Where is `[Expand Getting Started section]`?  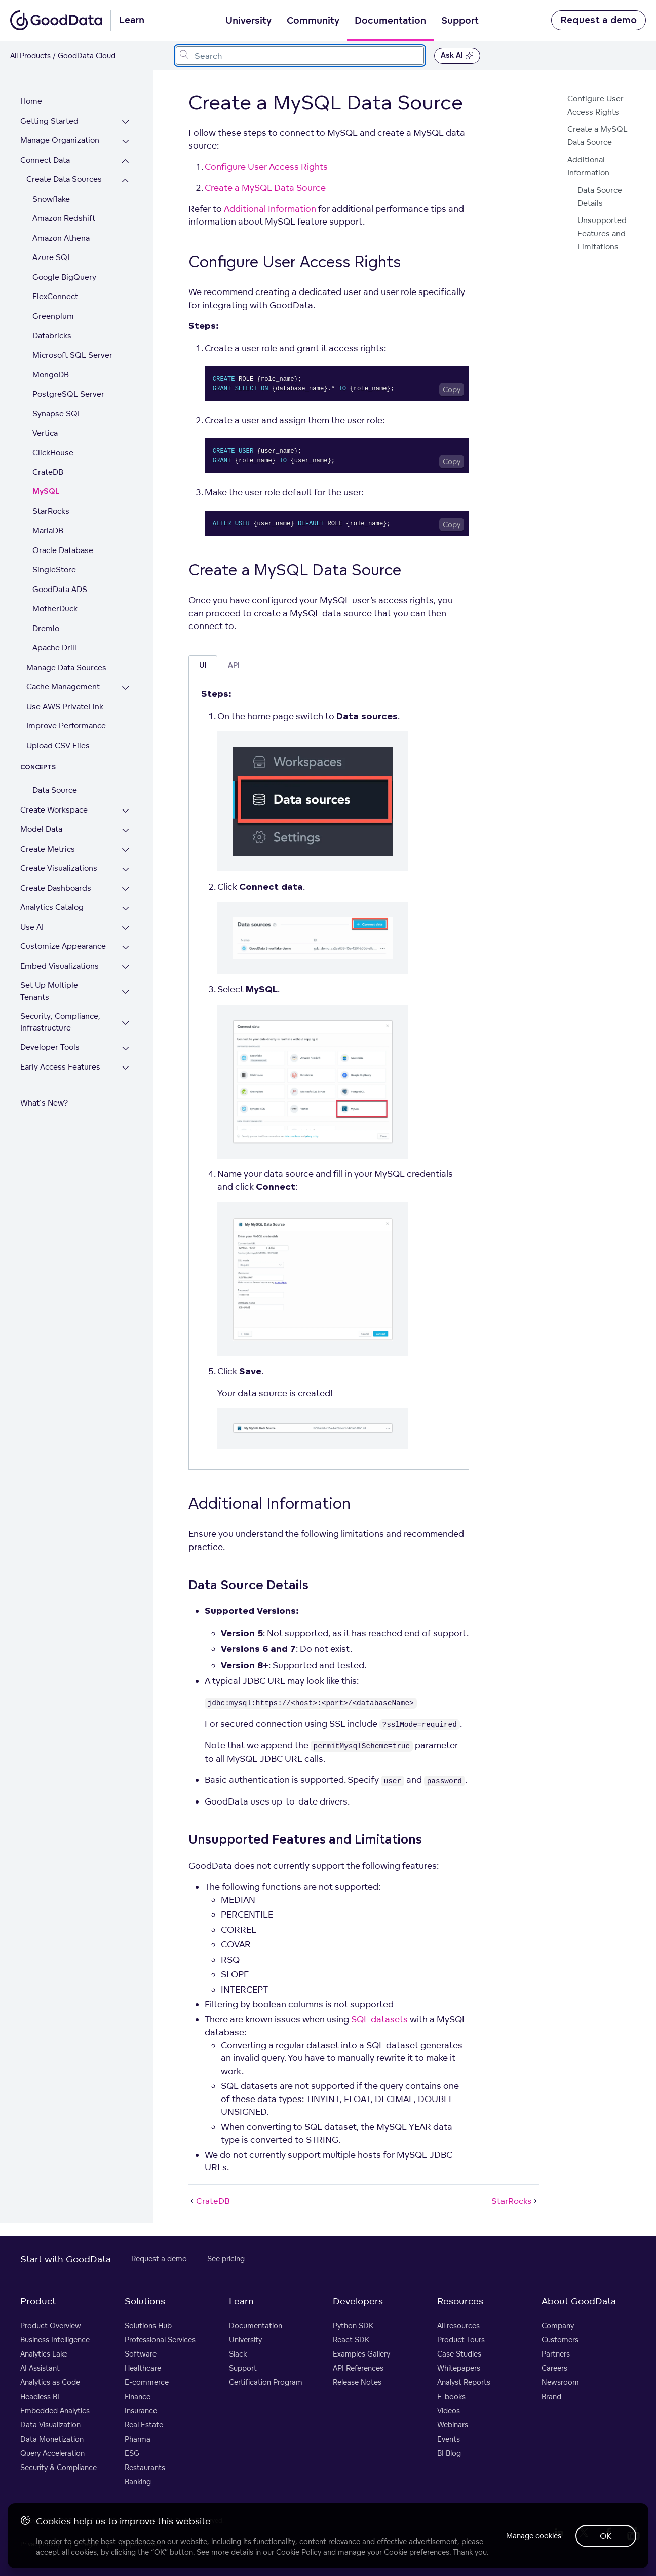
[Expand Getting Started section] is located at coordinates (128, 122).